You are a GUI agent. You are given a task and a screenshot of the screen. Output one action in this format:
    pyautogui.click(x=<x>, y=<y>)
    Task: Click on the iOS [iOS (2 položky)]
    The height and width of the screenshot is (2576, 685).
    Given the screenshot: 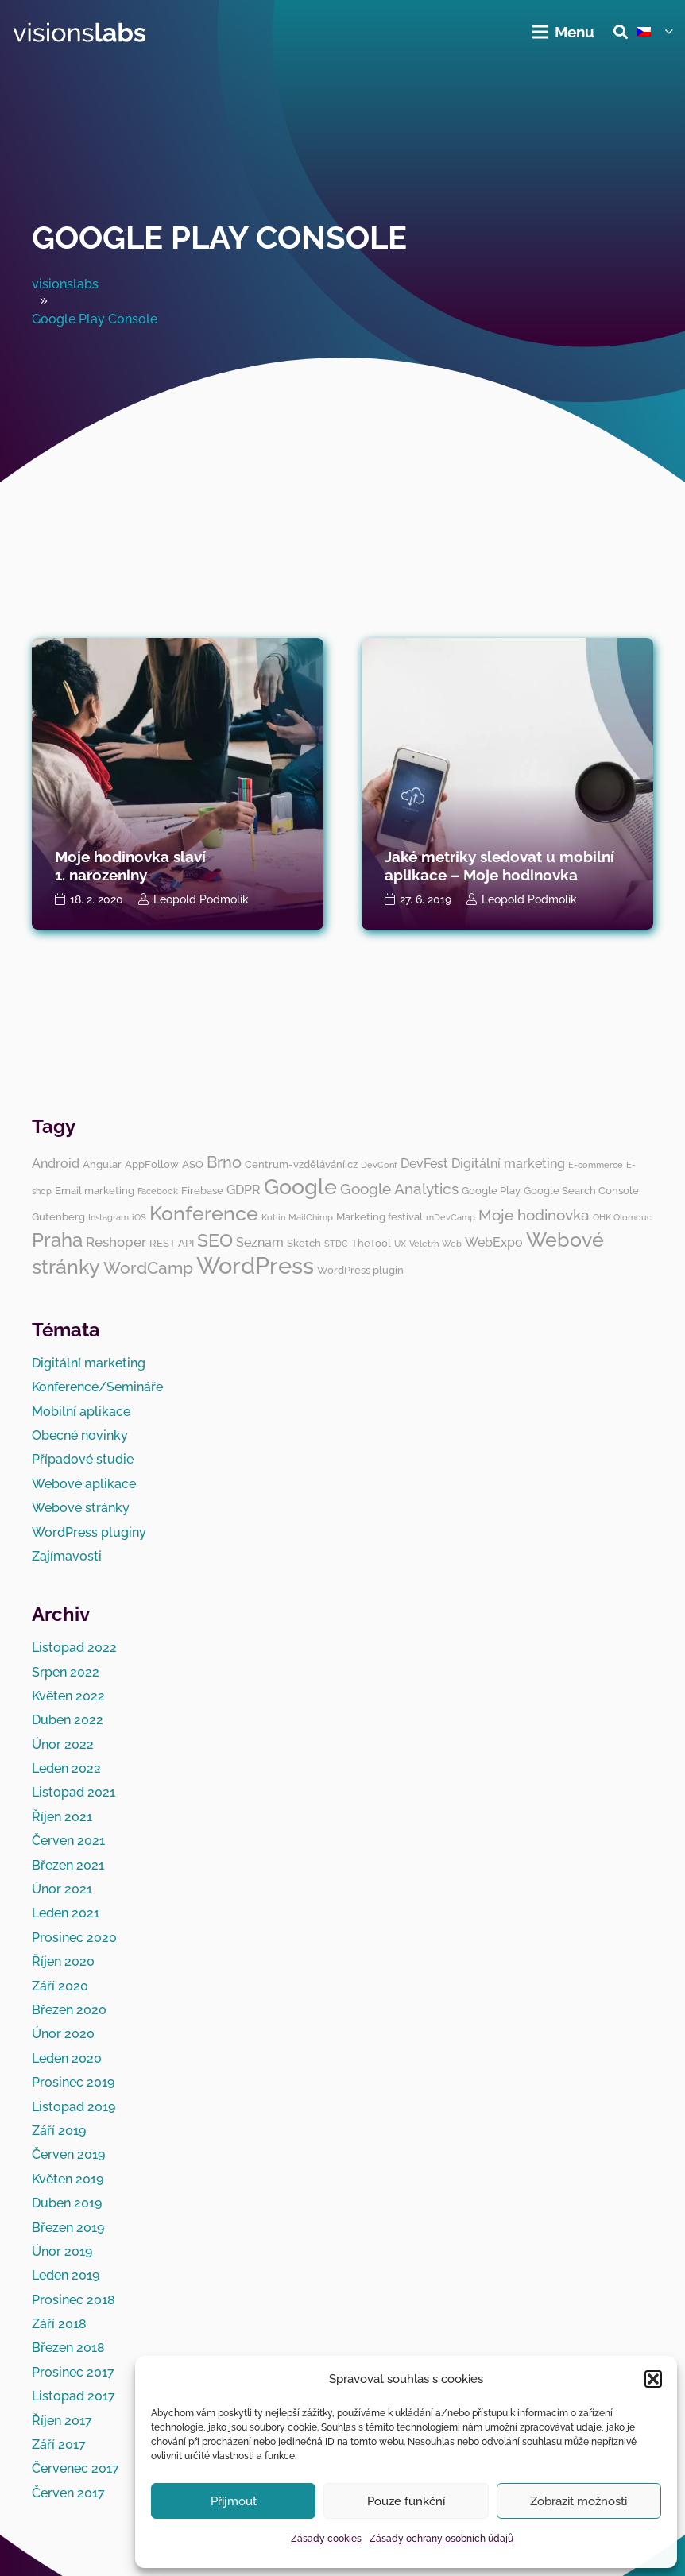 What is the action you would take?
    pyautogui.click(x=139, y=1217)
    